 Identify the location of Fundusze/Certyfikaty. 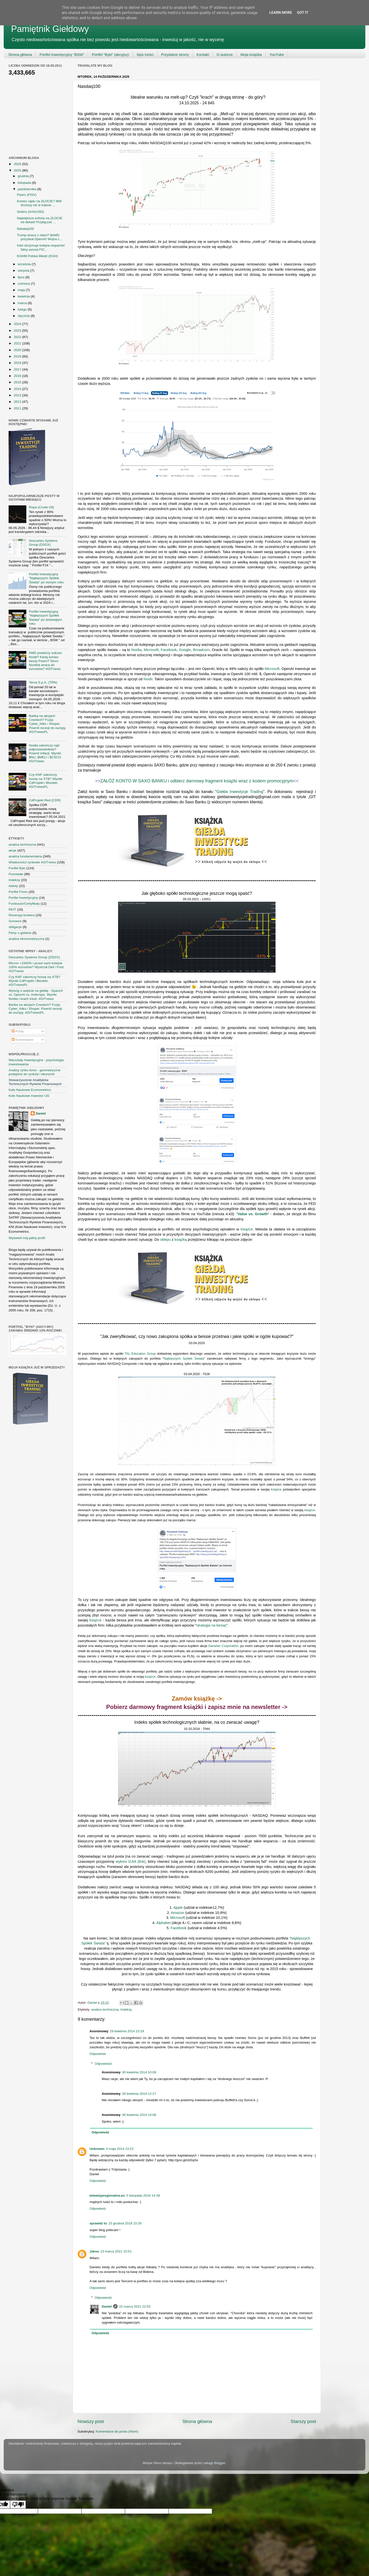
(24, 903).